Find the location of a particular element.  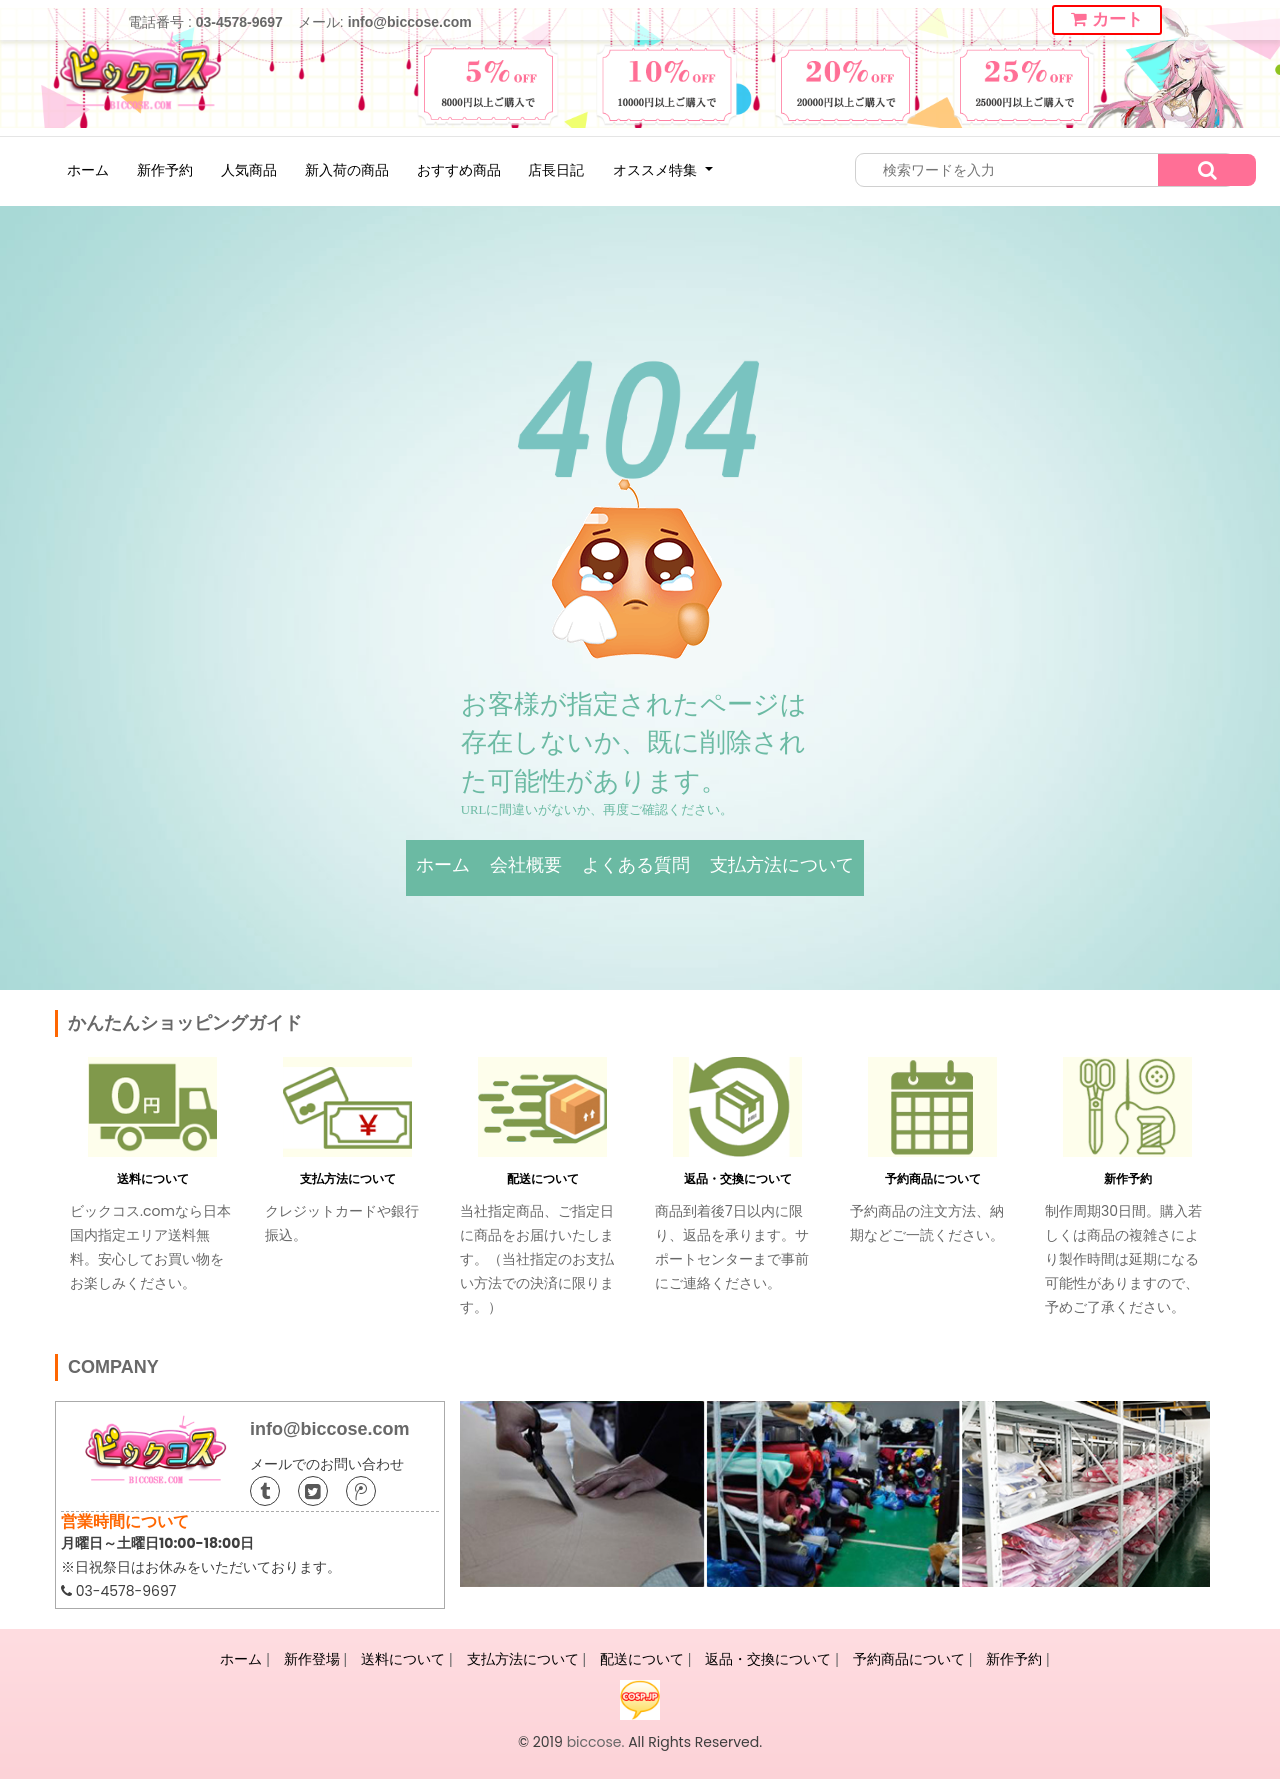

よくある質問 is located at coordinates (636, 865).